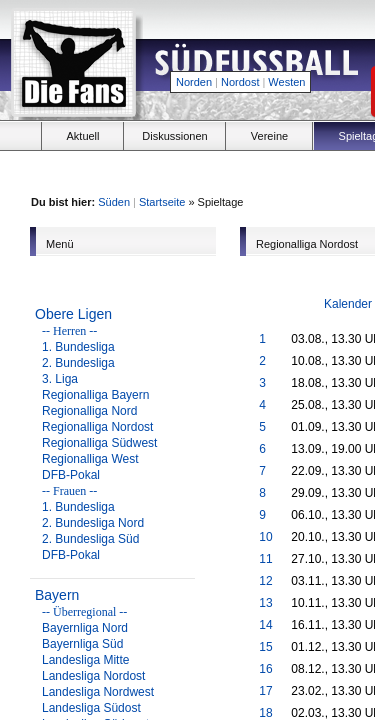  I want to click on Regionalliga Südwest, so click(99, 443).